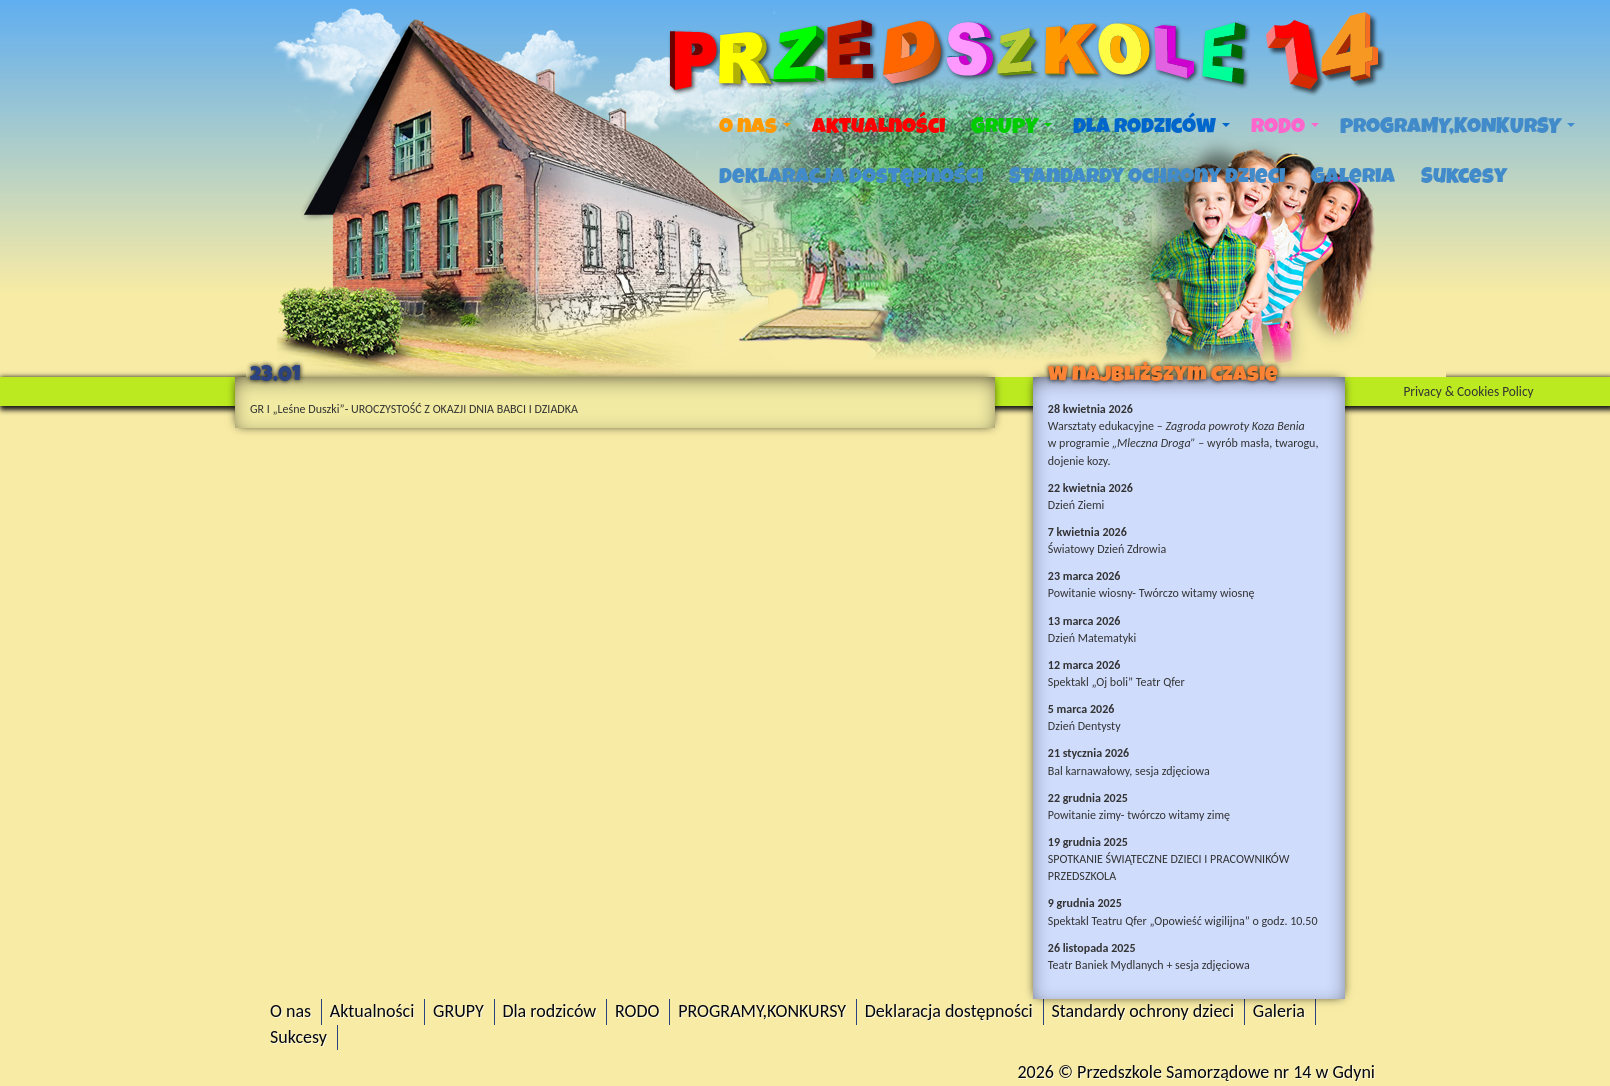 Image resolution: width=1610 pixels, height=1086 pixels. Describe the element at coordinates (1464, 176) in the screenshot. I see `Sukcesy` at that location.